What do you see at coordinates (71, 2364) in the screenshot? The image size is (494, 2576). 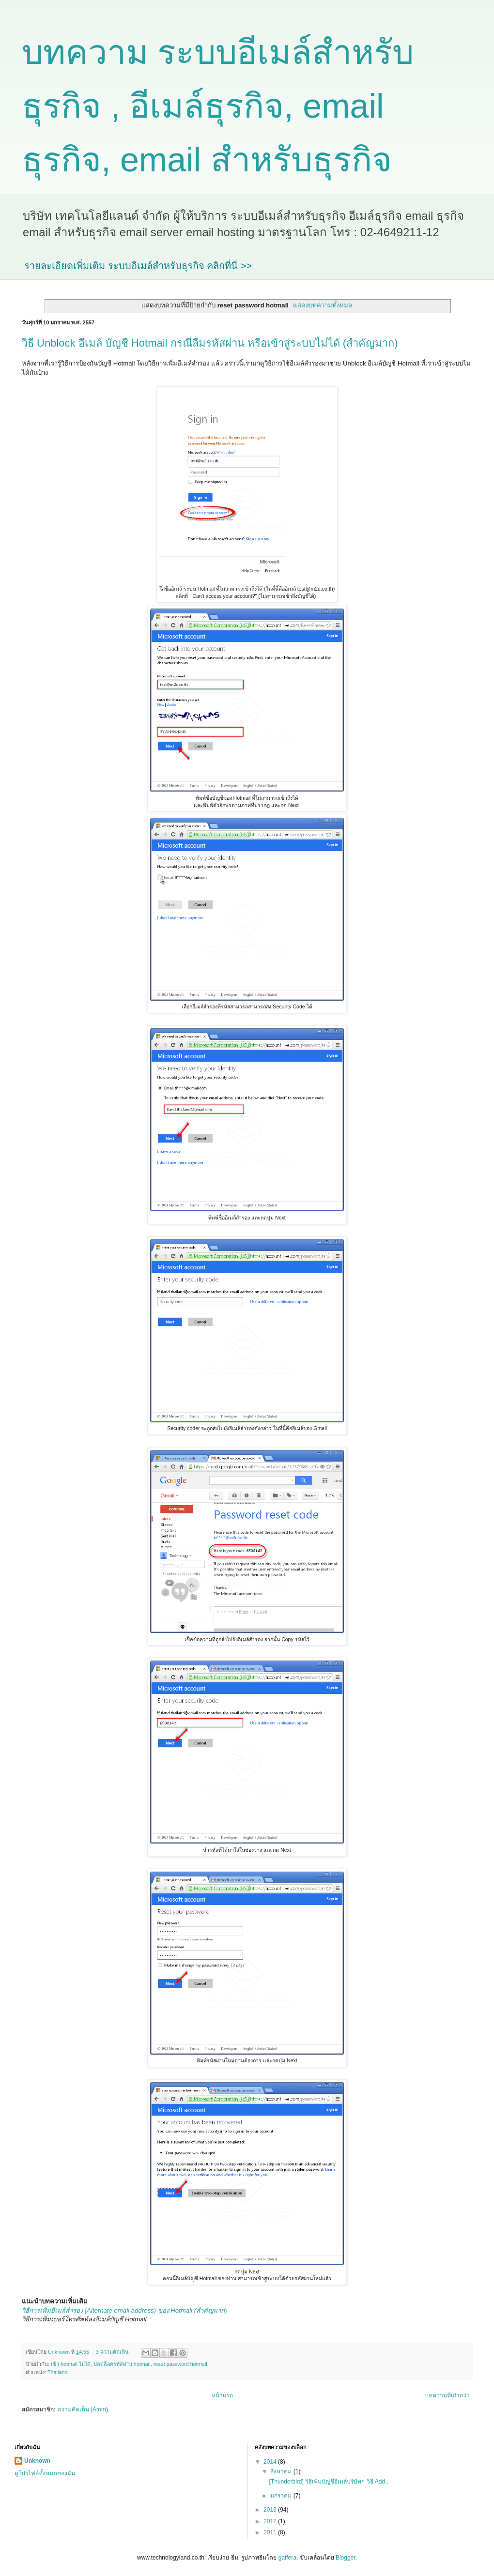 I see `เข้า hotmail ไม่ได้` at bounding box center [71, 2364].